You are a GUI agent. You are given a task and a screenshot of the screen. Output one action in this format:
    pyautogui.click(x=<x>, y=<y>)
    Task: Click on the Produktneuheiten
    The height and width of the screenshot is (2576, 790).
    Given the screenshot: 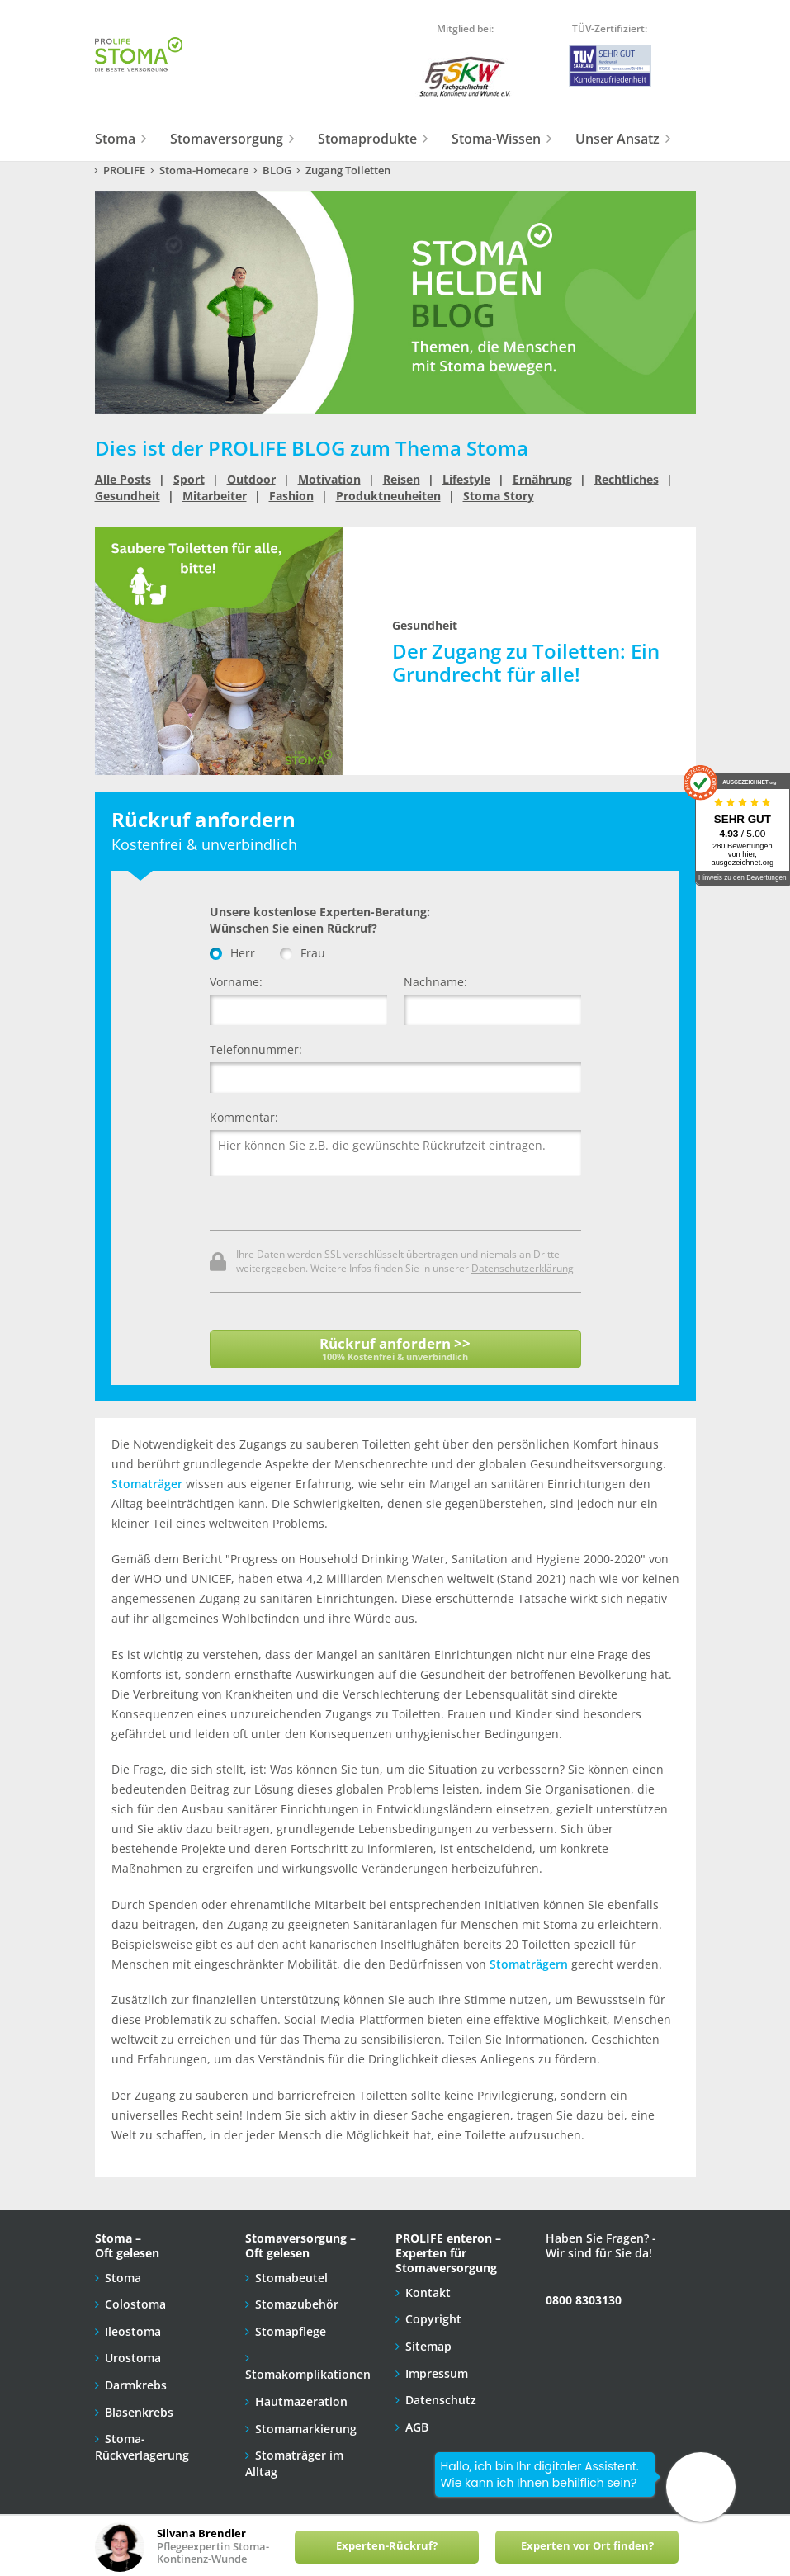 What is the action you would take?
    pyautogui.click(x=388, y=495)
    